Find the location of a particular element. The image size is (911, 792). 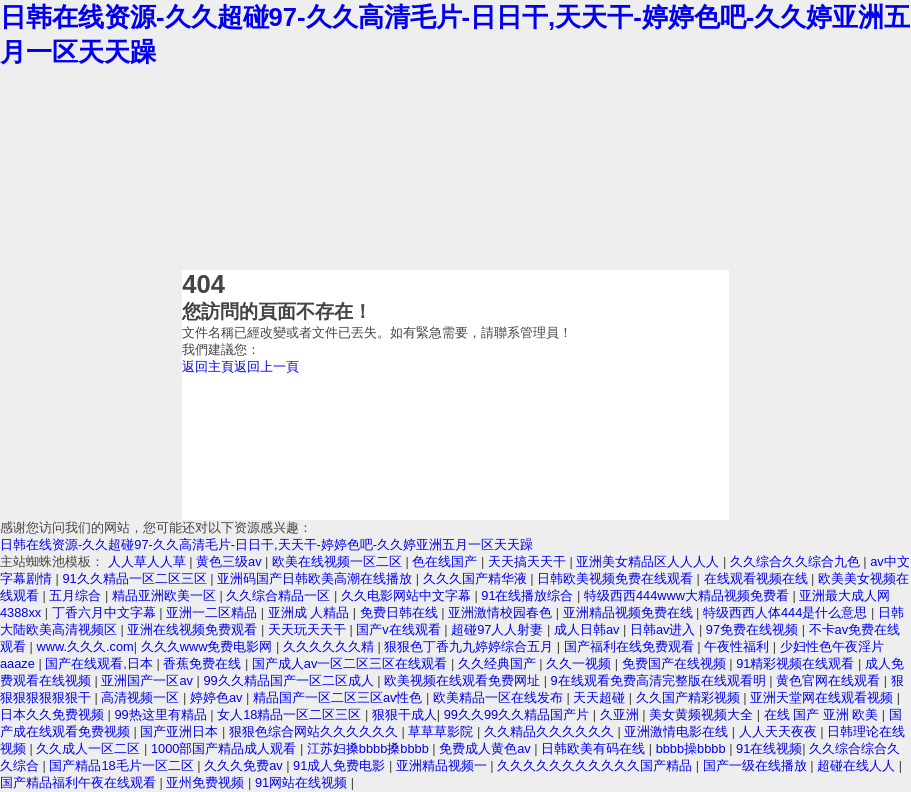

国产一级在线播放 is located at coordinates (757, 765).